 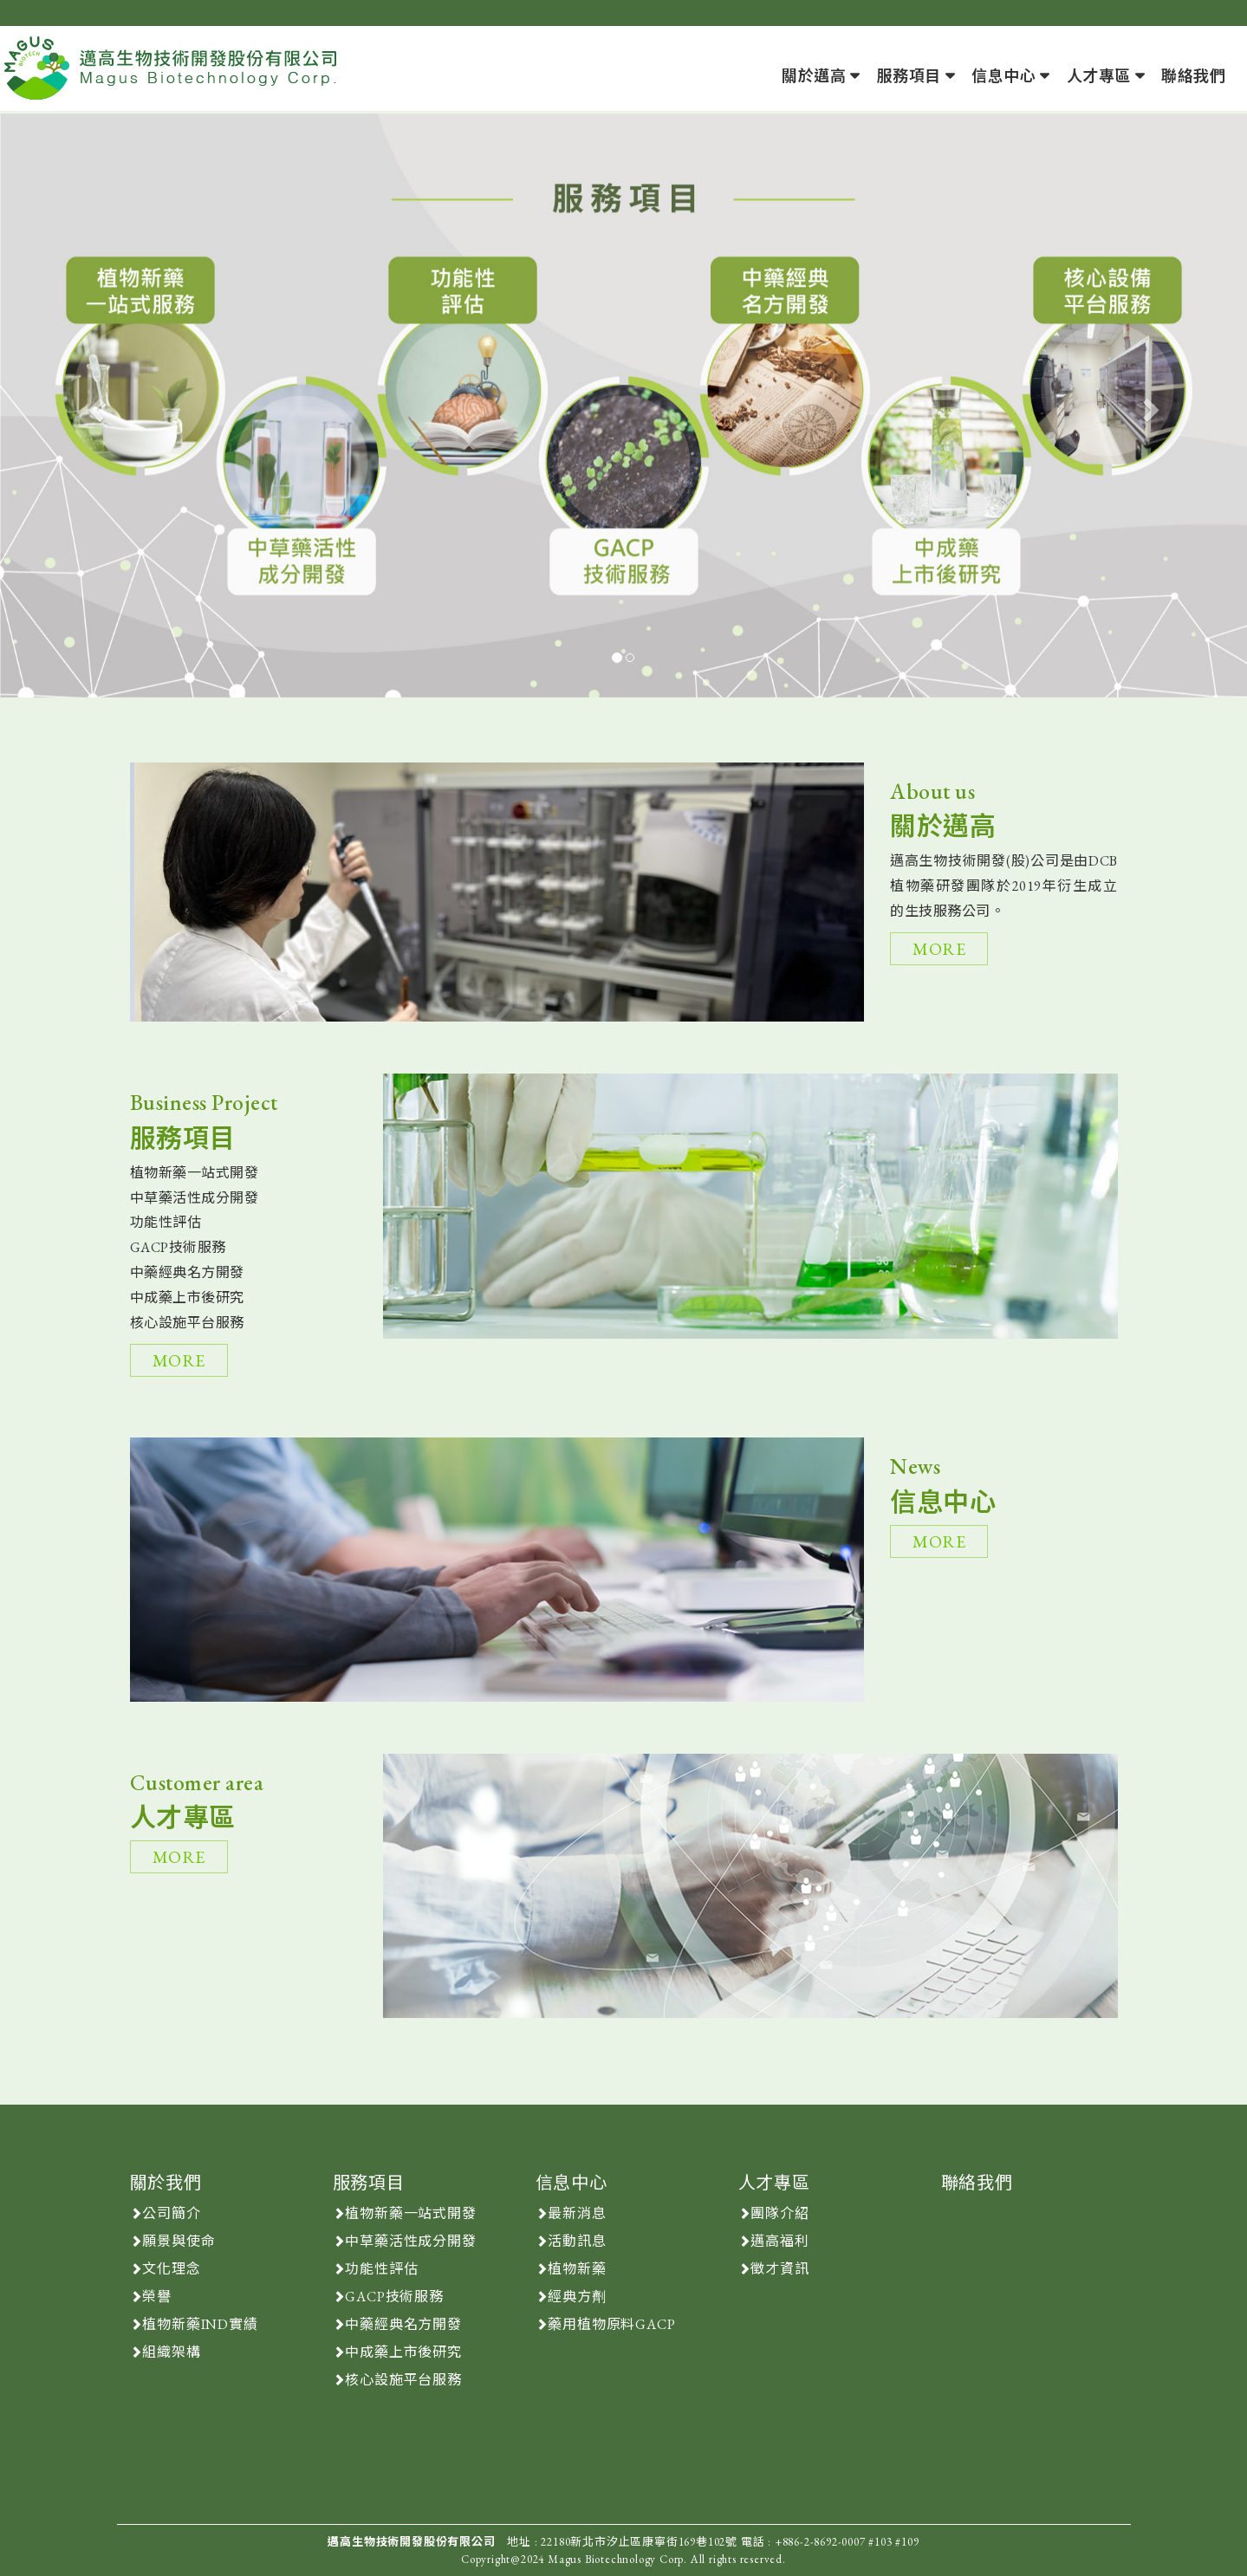 What do you see at coordinates (577, 2296) in the screenshot?
I see `經典方劑` at bounding box center [577, 2296].